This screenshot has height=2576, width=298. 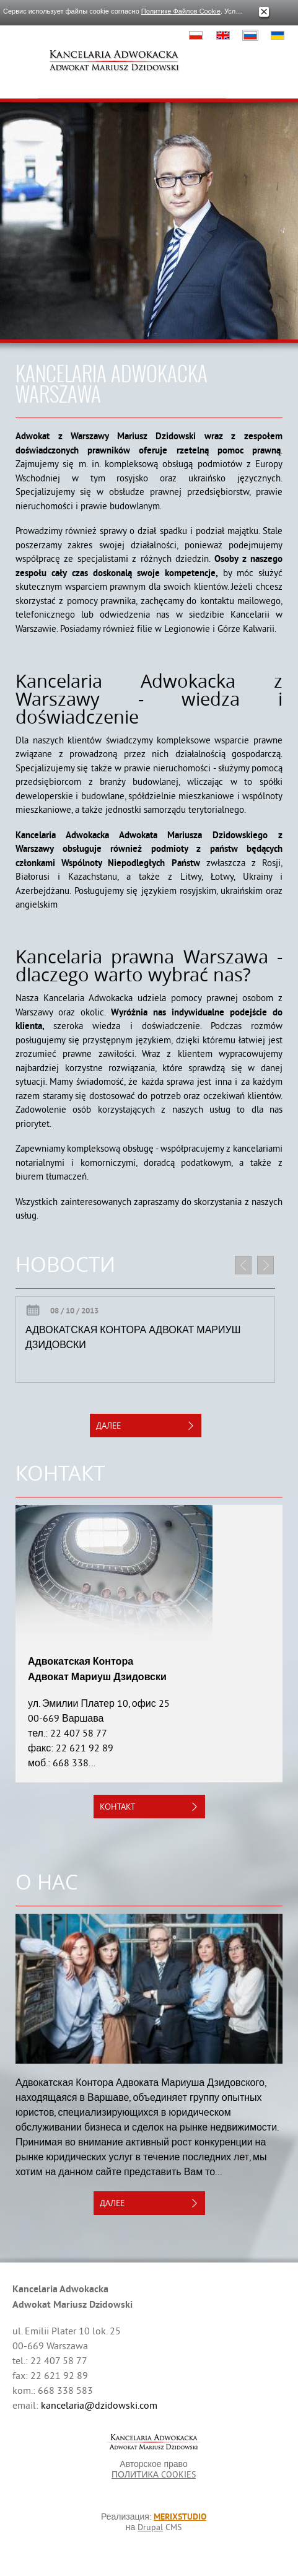 What do you see at coordinates (108, 1425) in the screenshot?
I see `далее` at bounding box center [108, 1425].